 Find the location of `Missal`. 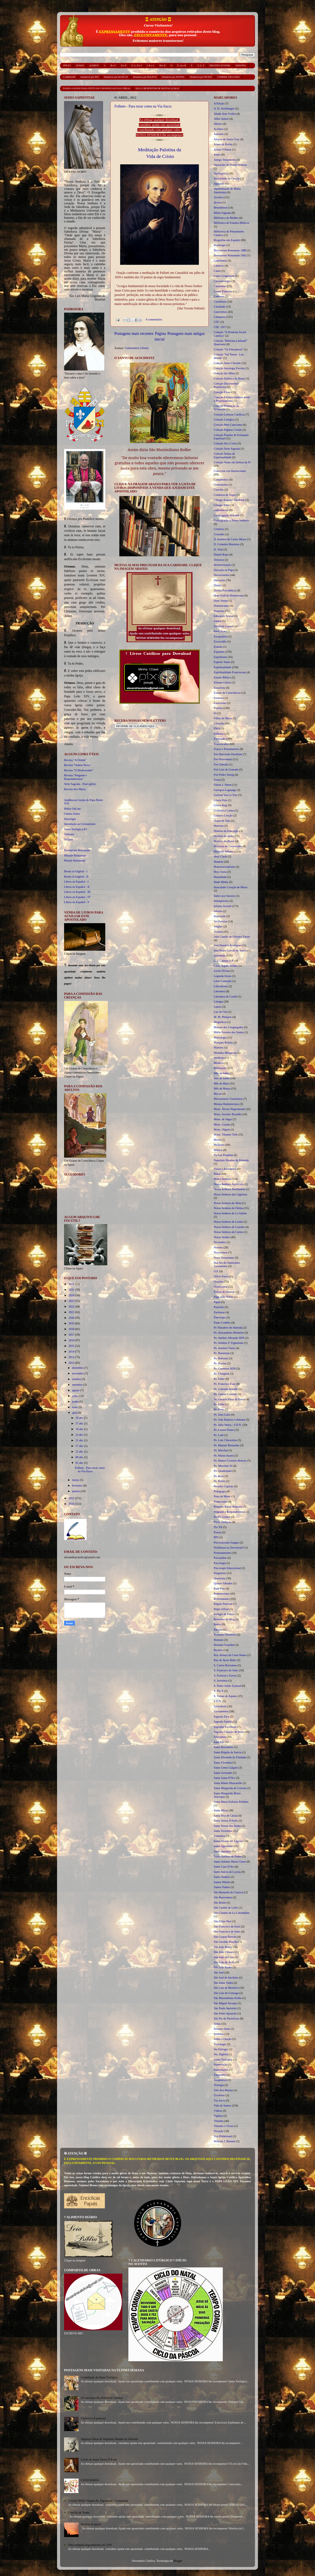

Missal is located at coordinates (217, 1093).